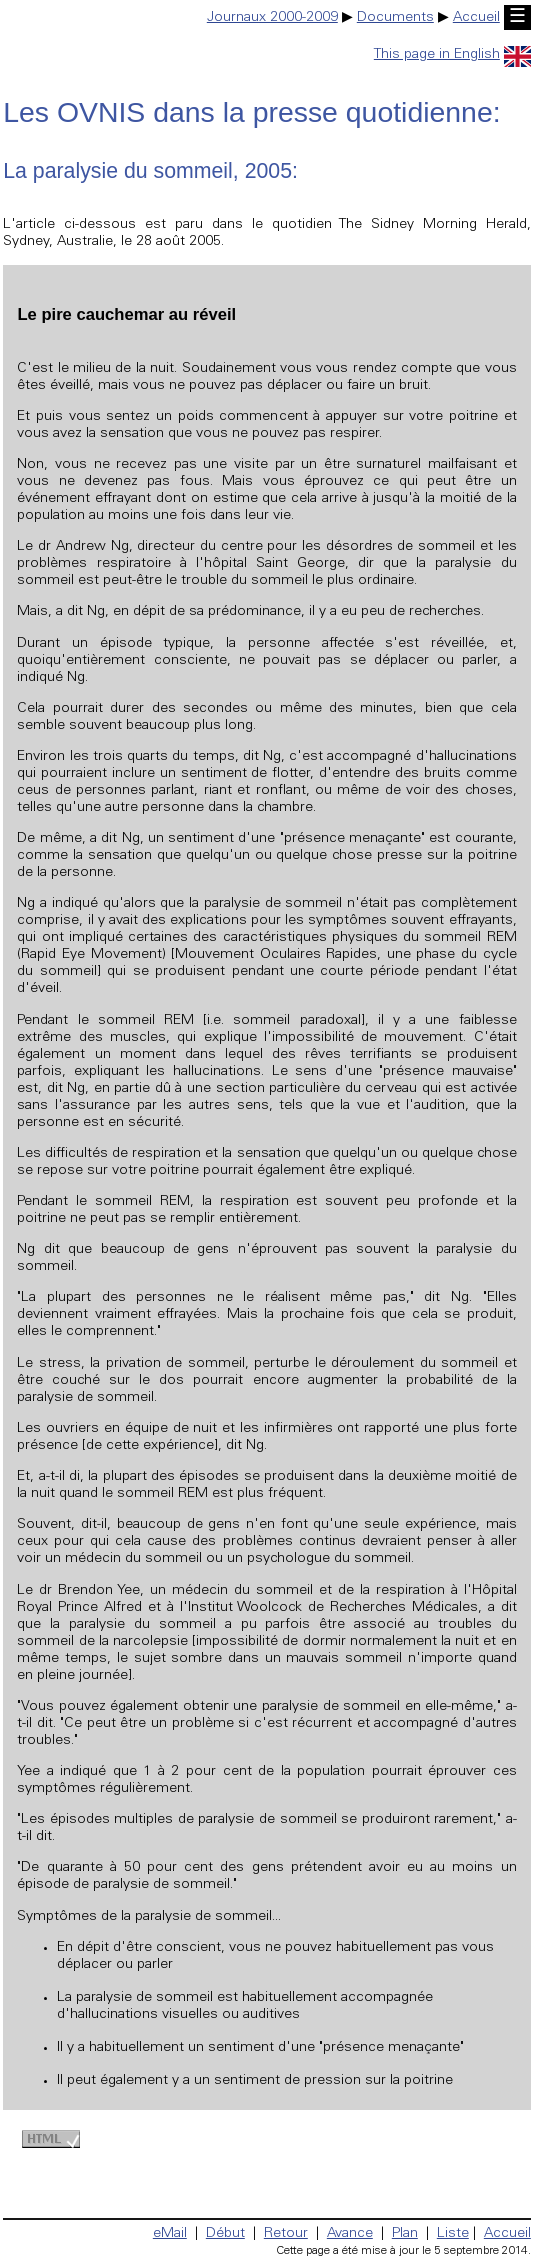 The image size is (534, 2264). Describe the element at coordinates (225, 2234) in the screenshot. I see `Début` at that location.